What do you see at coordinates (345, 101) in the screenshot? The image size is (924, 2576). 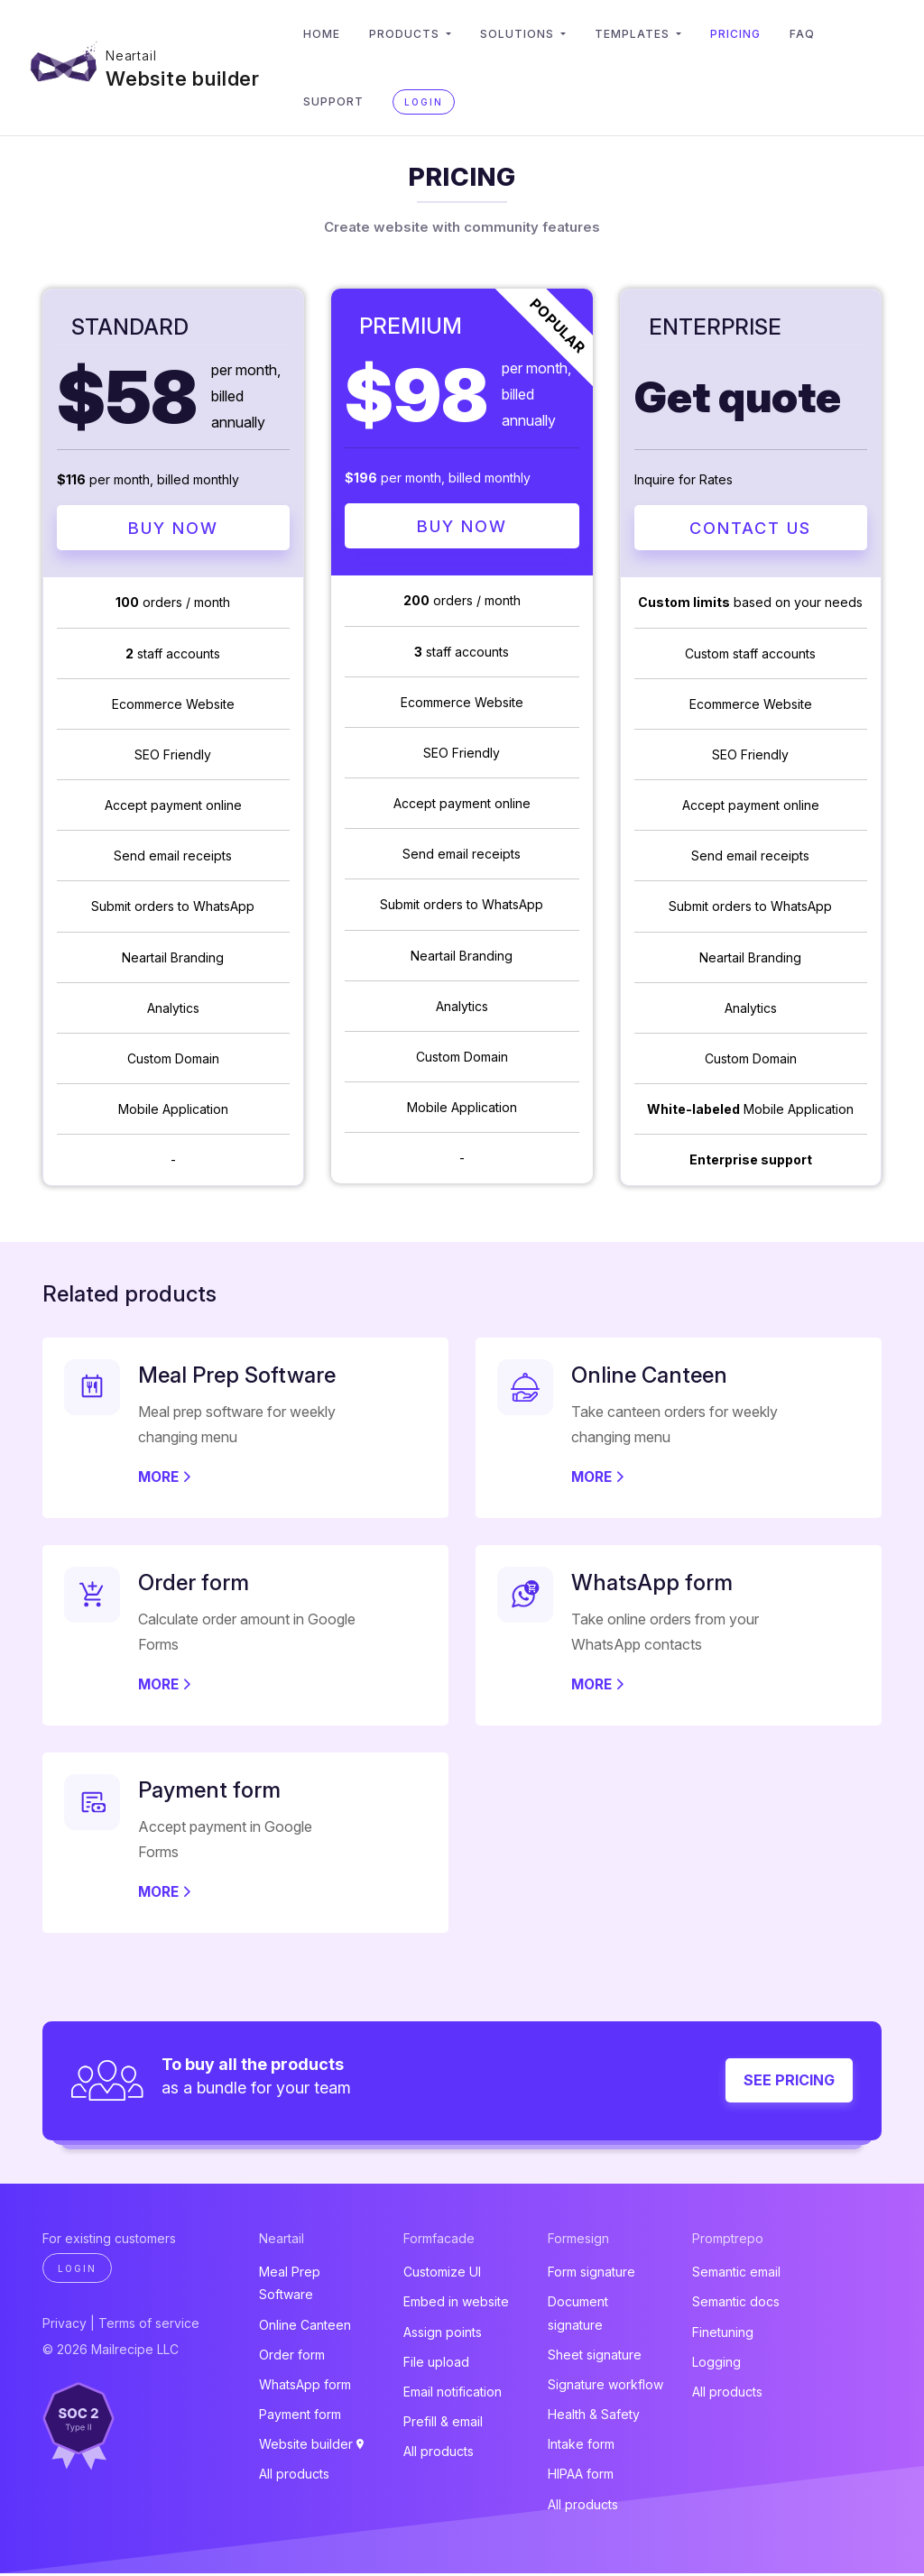 I see `Support` at bounding box center [345, 101].